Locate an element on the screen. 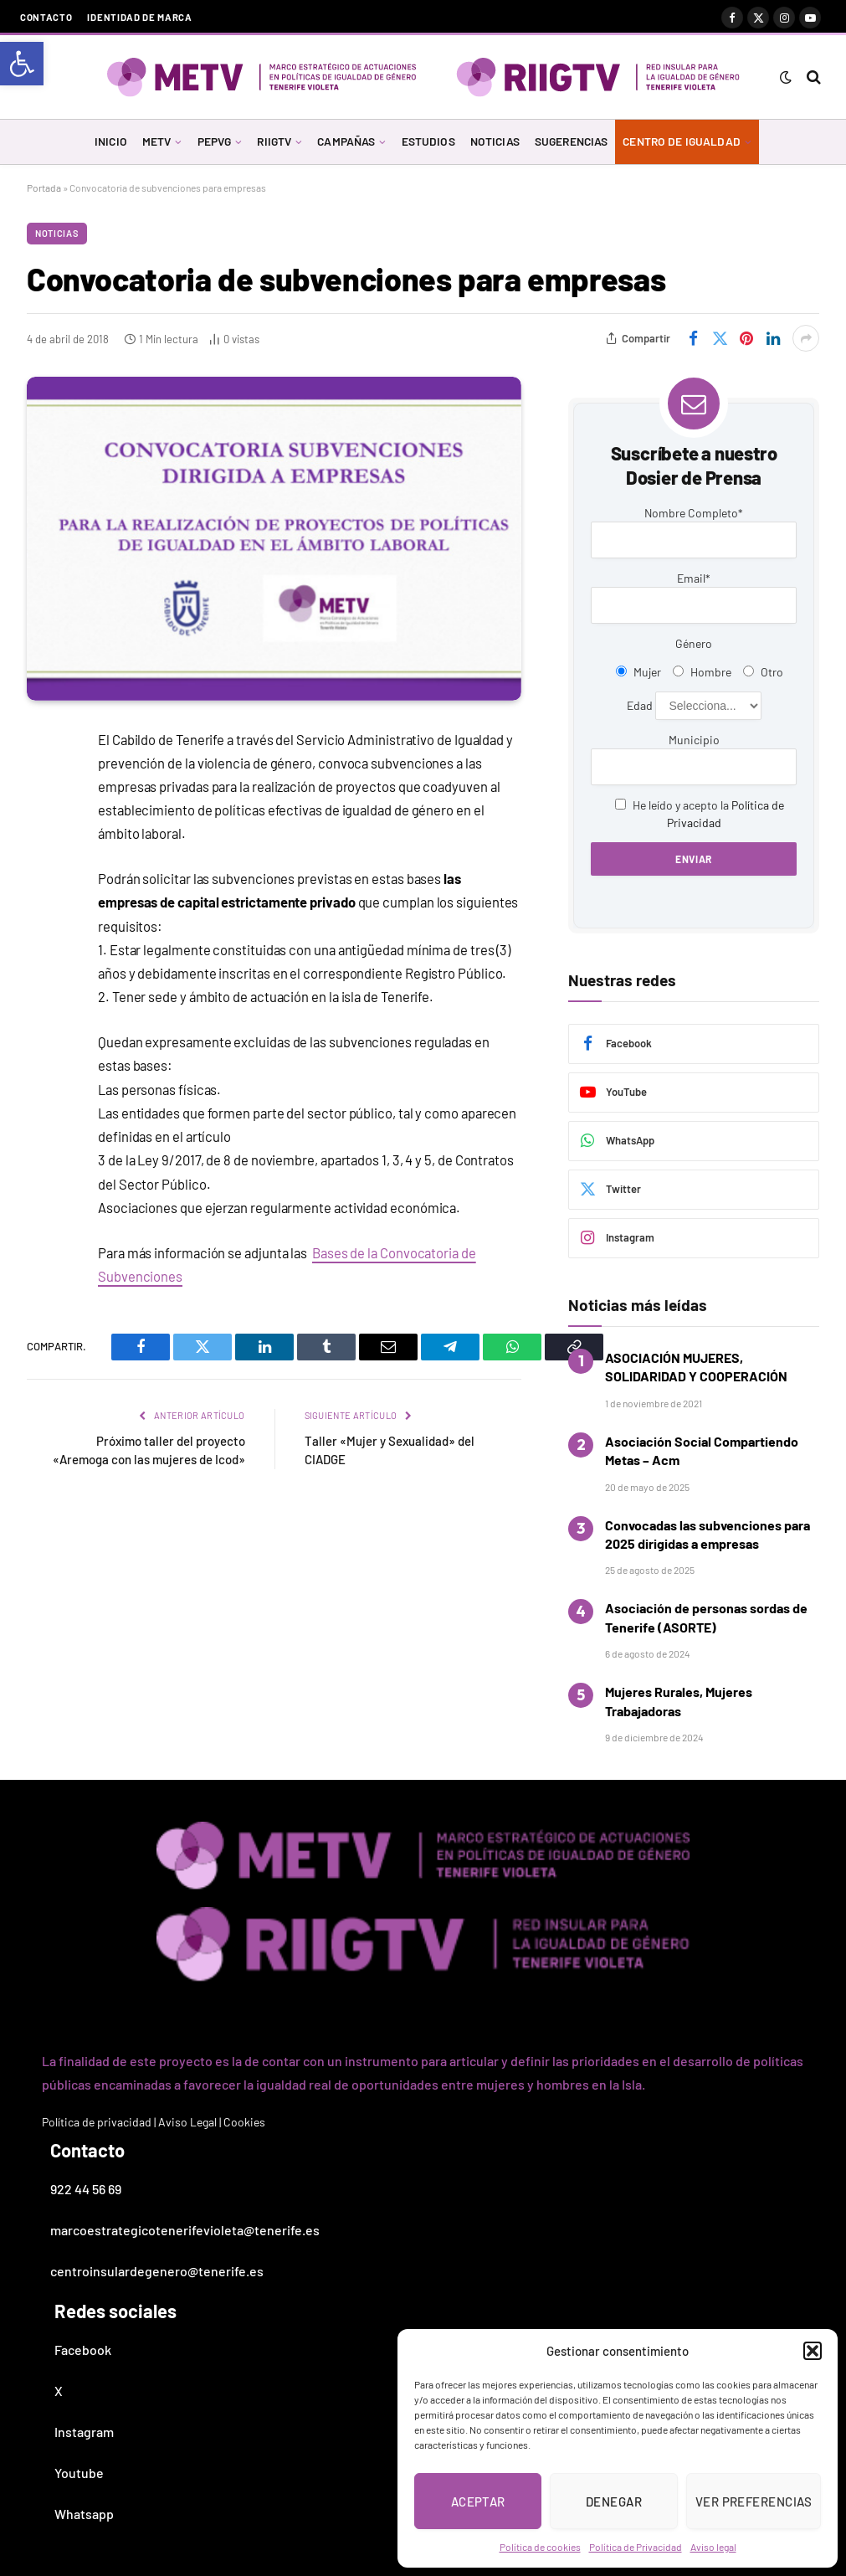 This screenshot has height=2576, width=846. Aceptar is located at coordinates (478, 2501).